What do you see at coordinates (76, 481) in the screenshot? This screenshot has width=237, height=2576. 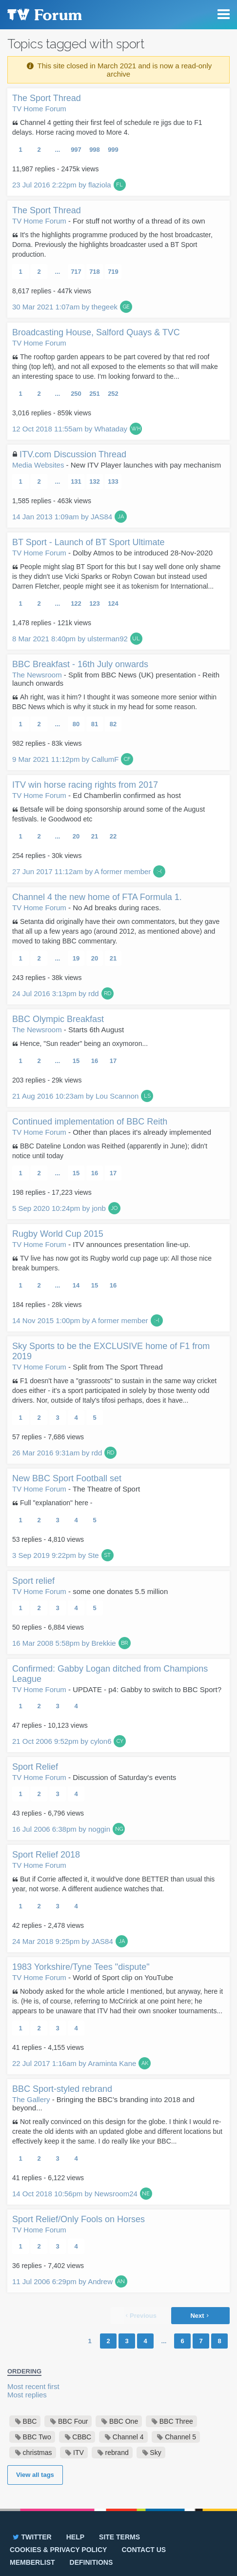 I see `131` at bounding box center [76, 481].